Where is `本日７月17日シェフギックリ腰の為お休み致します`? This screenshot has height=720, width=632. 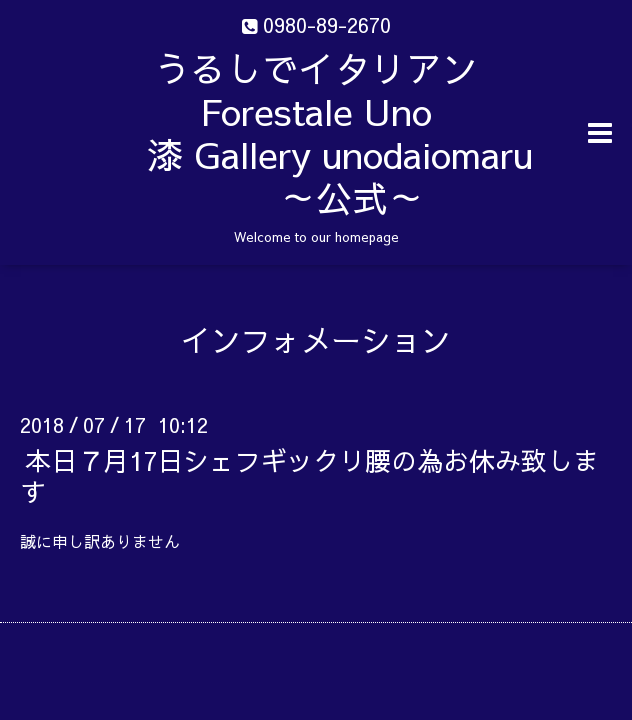
本日７月17日シェフギックリ腰の為お休み致します is located at coordinates (309, 475).